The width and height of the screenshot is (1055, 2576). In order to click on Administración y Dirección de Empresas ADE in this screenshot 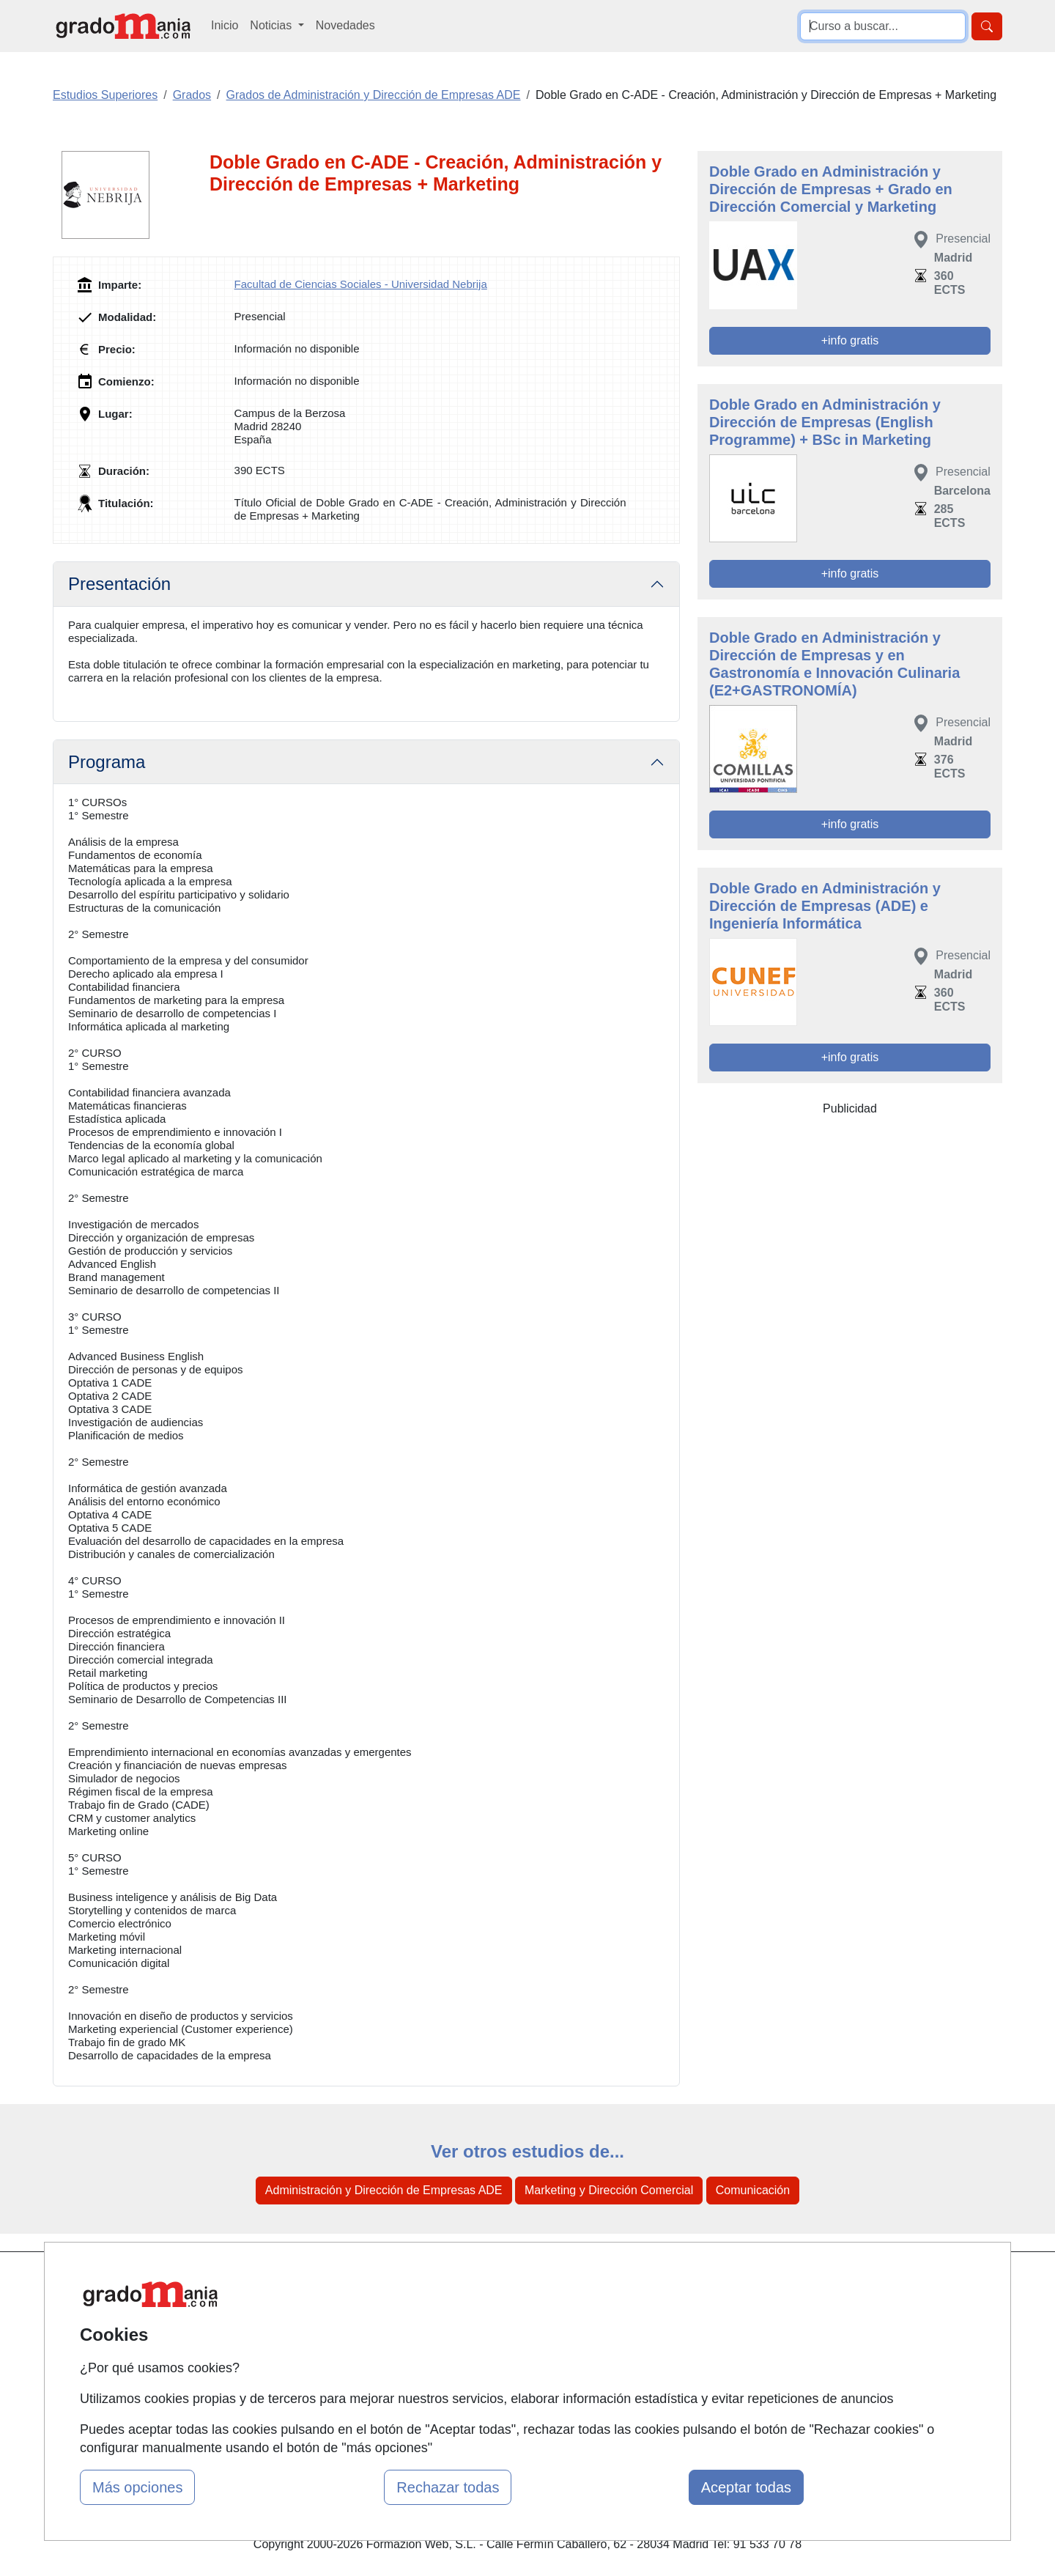, I will do `click(384, 2190)`.